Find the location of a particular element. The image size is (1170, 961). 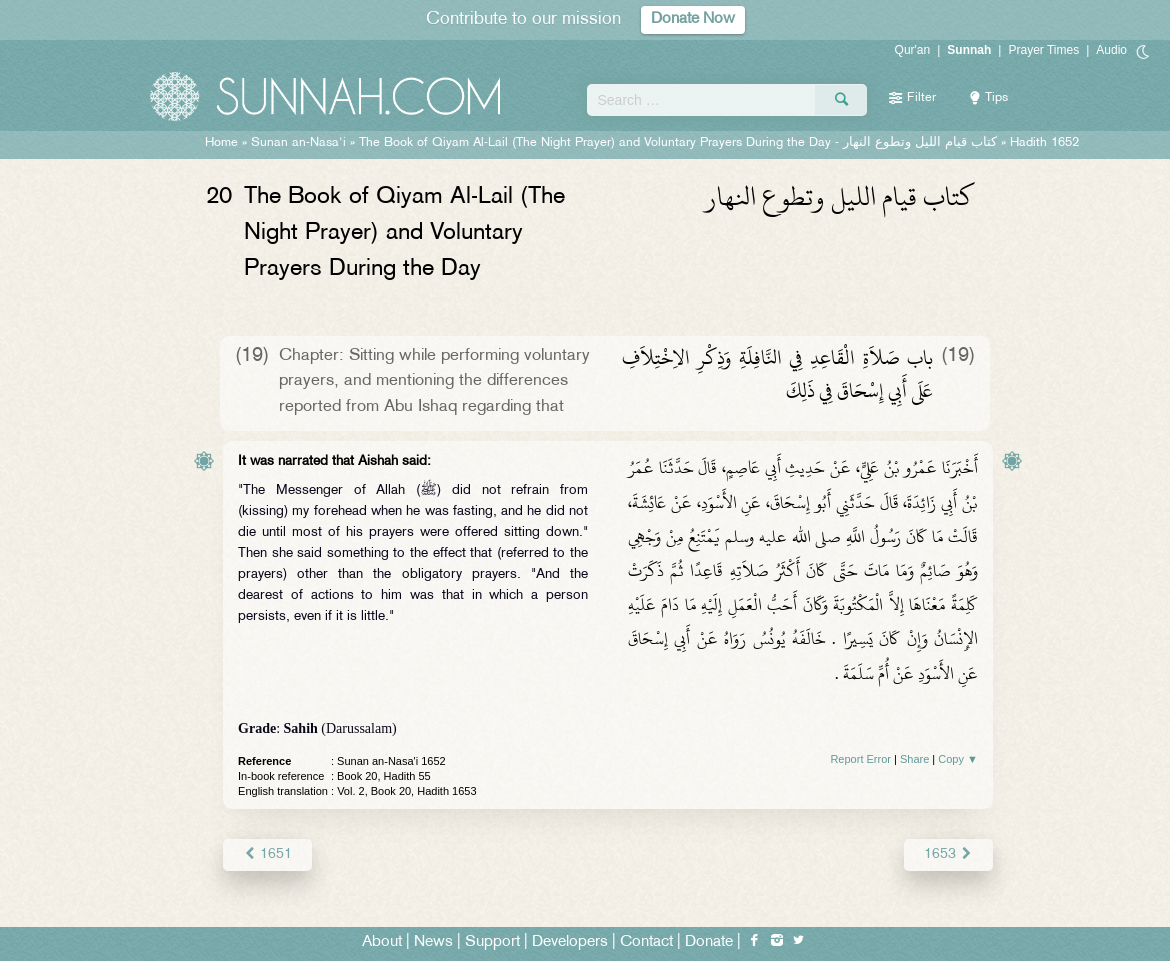

Donate Now is located at coordinates (693, 19).